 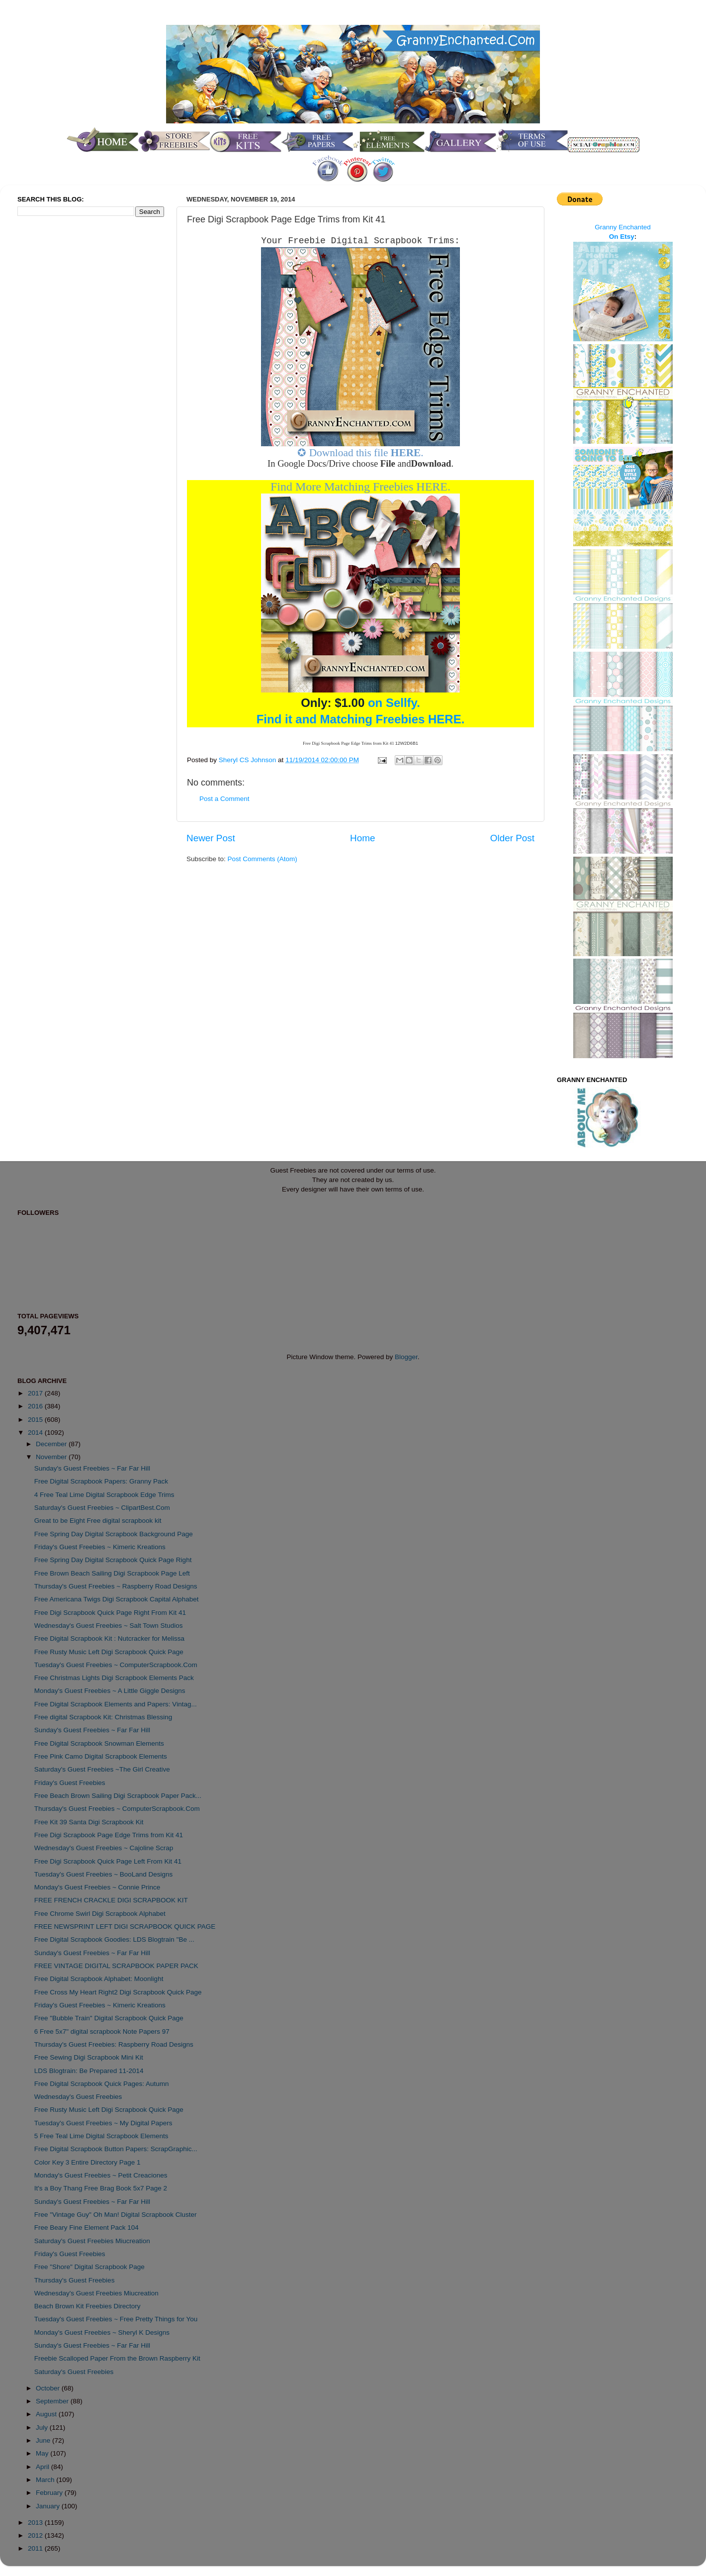 What do you see at coordinates (87, 2162) in the screenshot?
I see `Color Key 3 Entire Directory Page 1` at bounding box center [87, 2162].